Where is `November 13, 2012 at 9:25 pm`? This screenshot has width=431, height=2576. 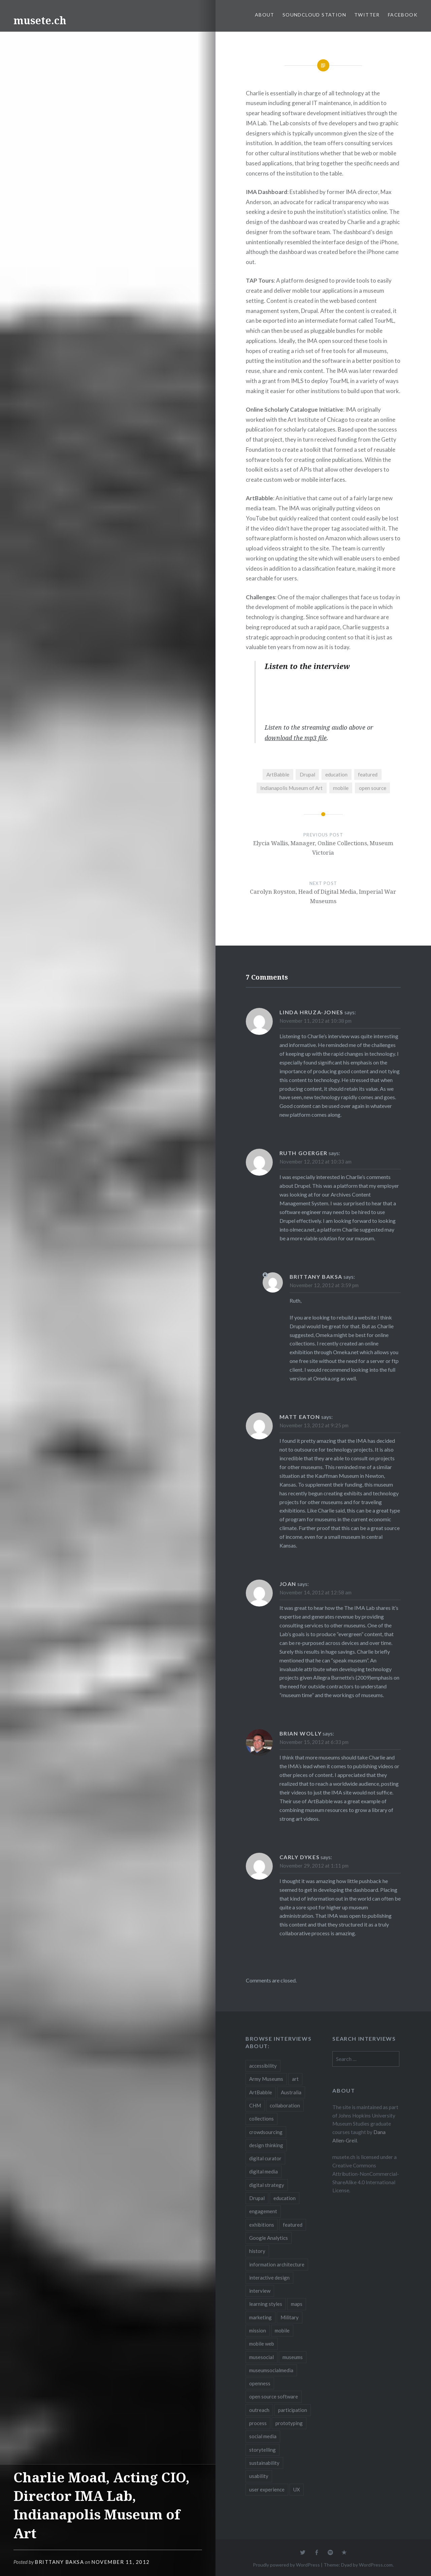
November 13, 2012 at 9:25 pm is located at coordinates (314, 1425).